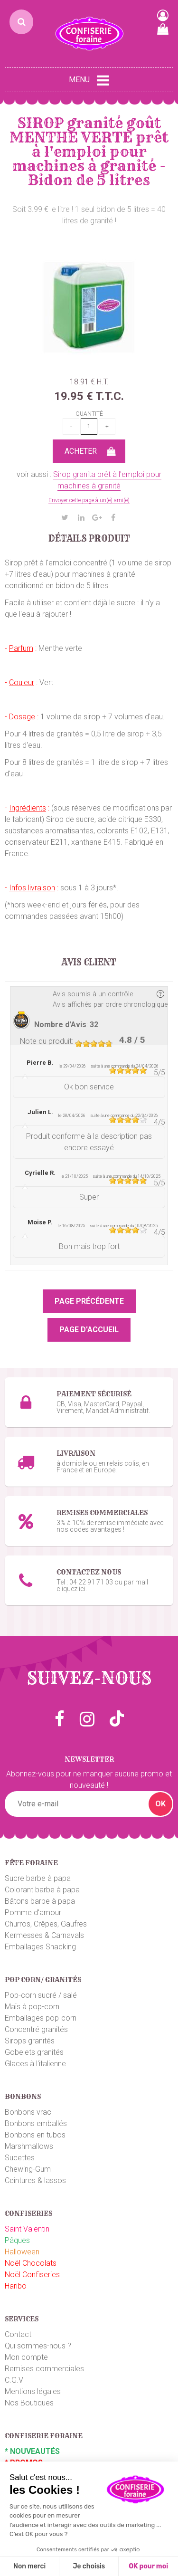 The height and width of the screenshot is (2576, 178). Describe the element at coordinates (40, 1901) in the screenshot. I see `Bâtons barbe à papa` at that location.